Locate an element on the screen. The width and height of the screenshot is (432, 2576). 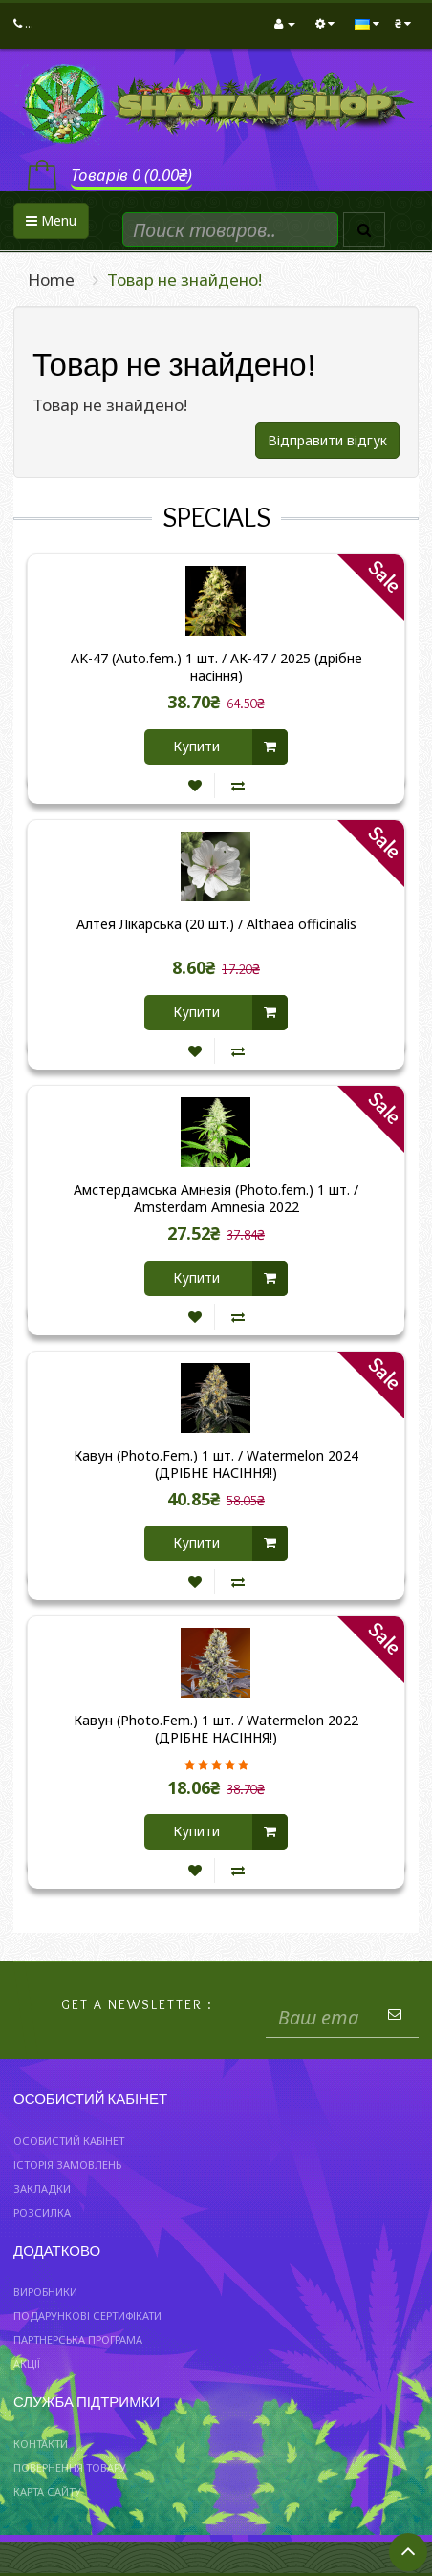
Розсилка is located at coordinates (42, 2212).